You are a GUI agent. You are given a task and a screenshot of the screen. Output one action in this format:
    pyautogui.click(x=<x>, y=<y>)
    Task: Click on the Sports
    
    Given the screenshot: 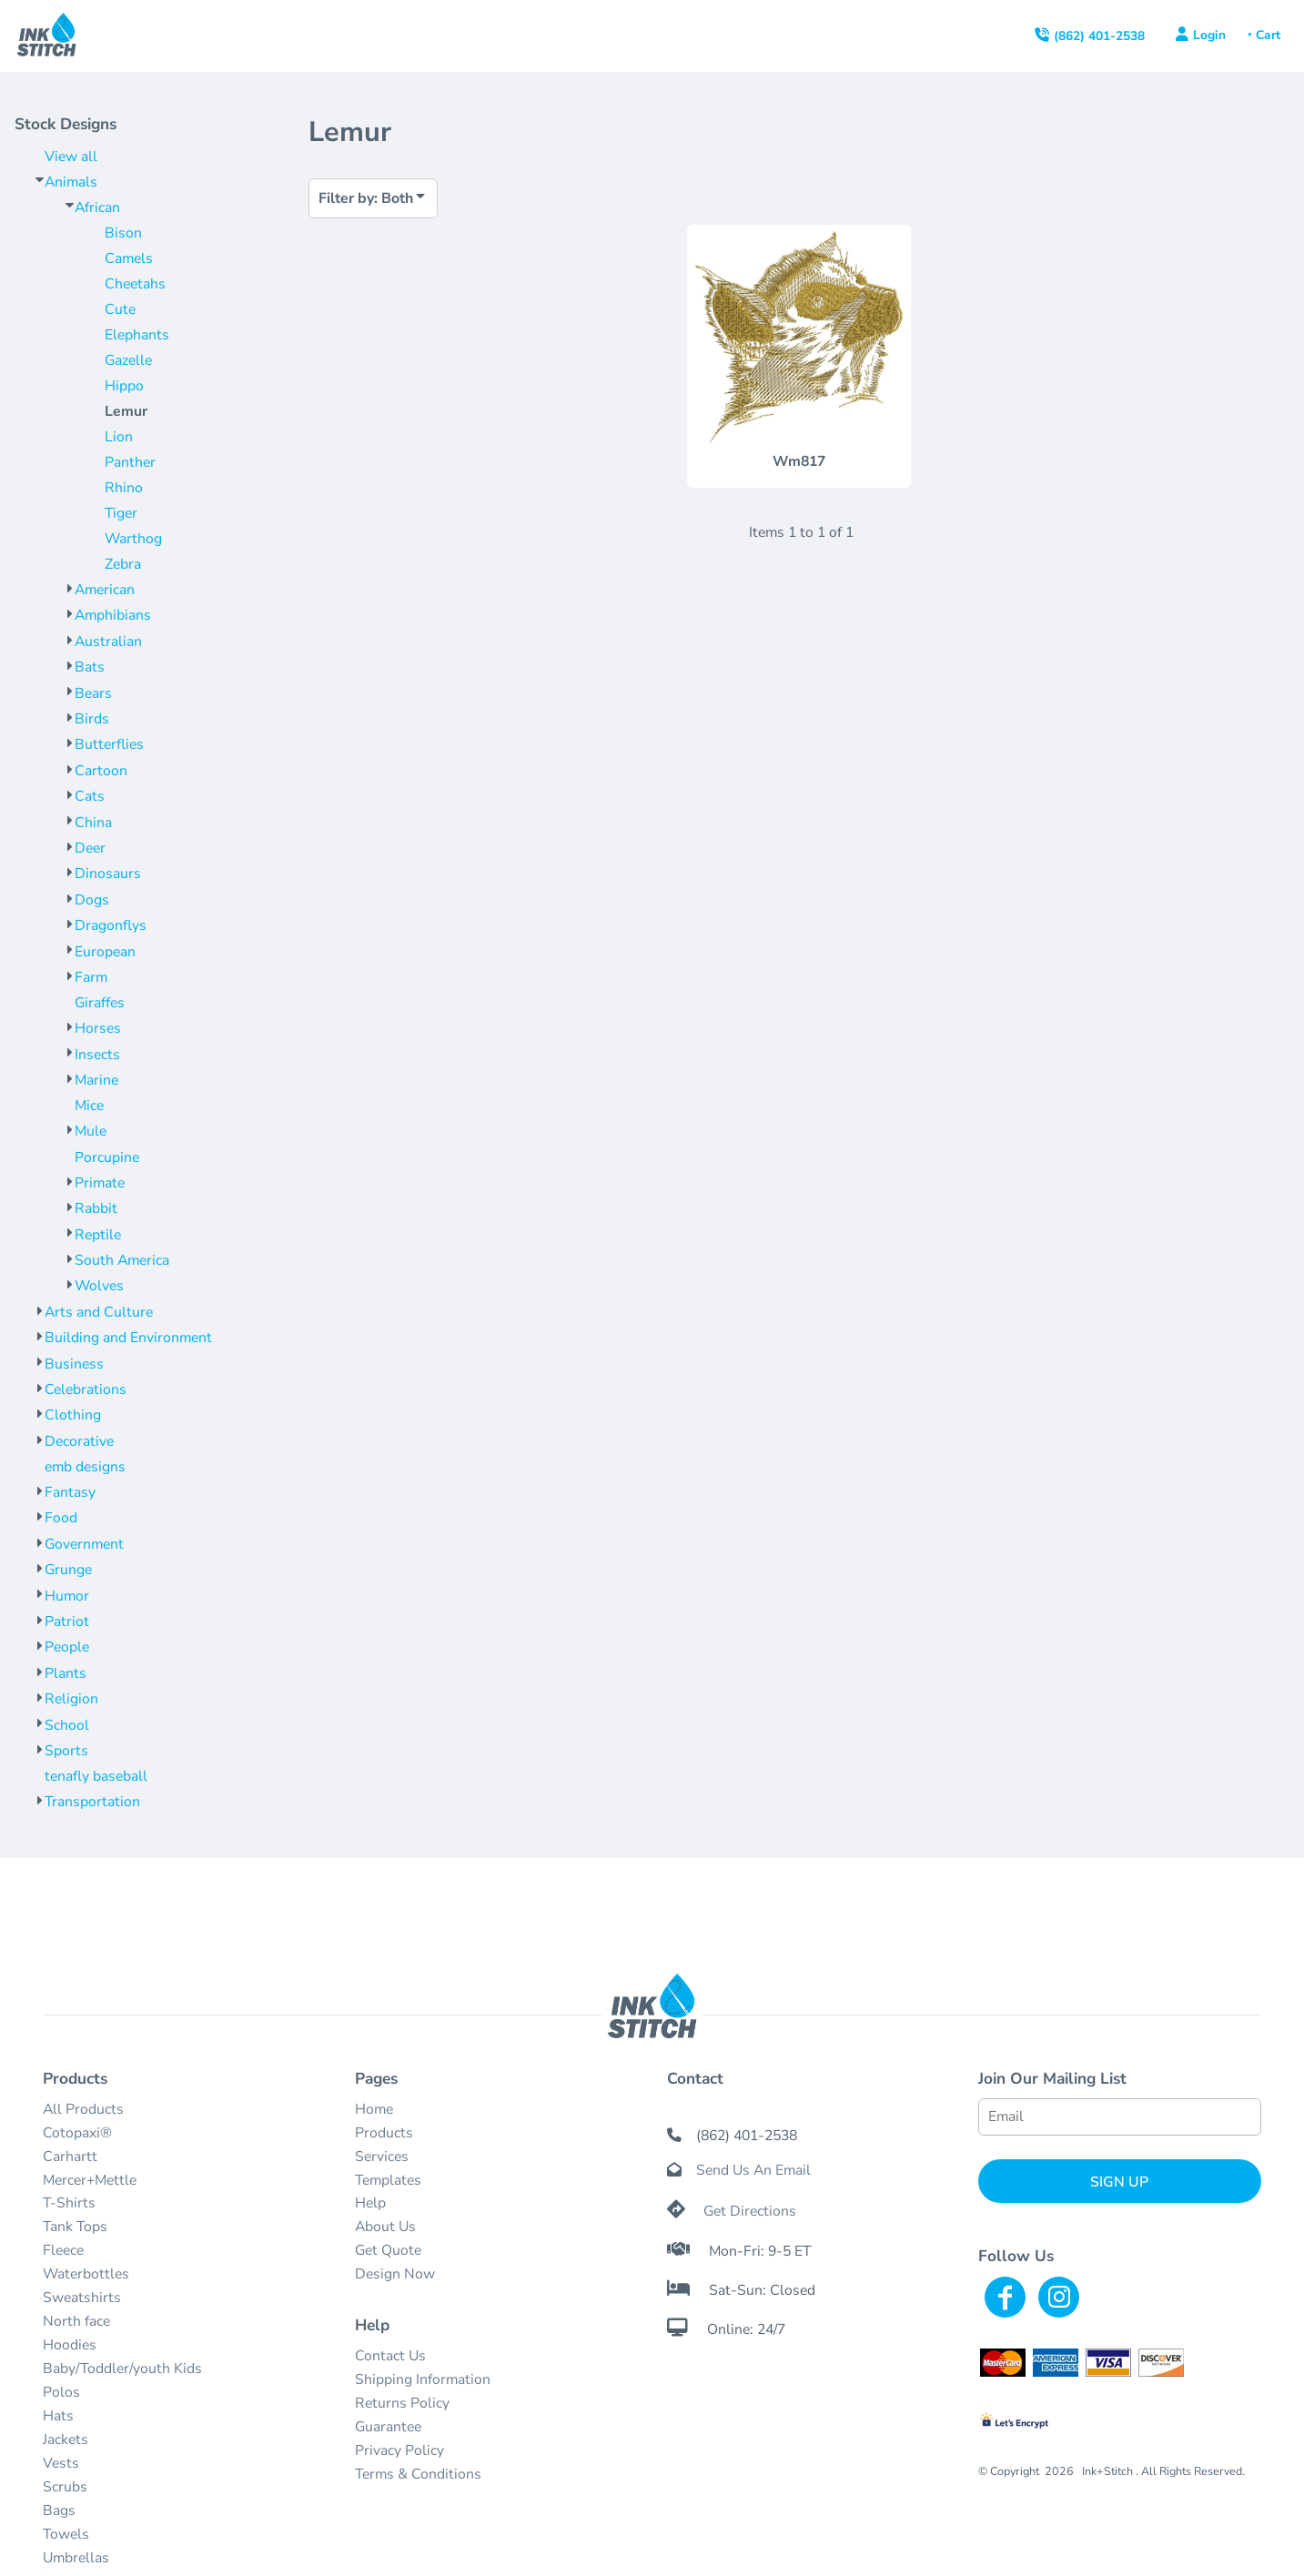 What is the action you would take?
    pyautogui.click(x=66, y=1751)
    